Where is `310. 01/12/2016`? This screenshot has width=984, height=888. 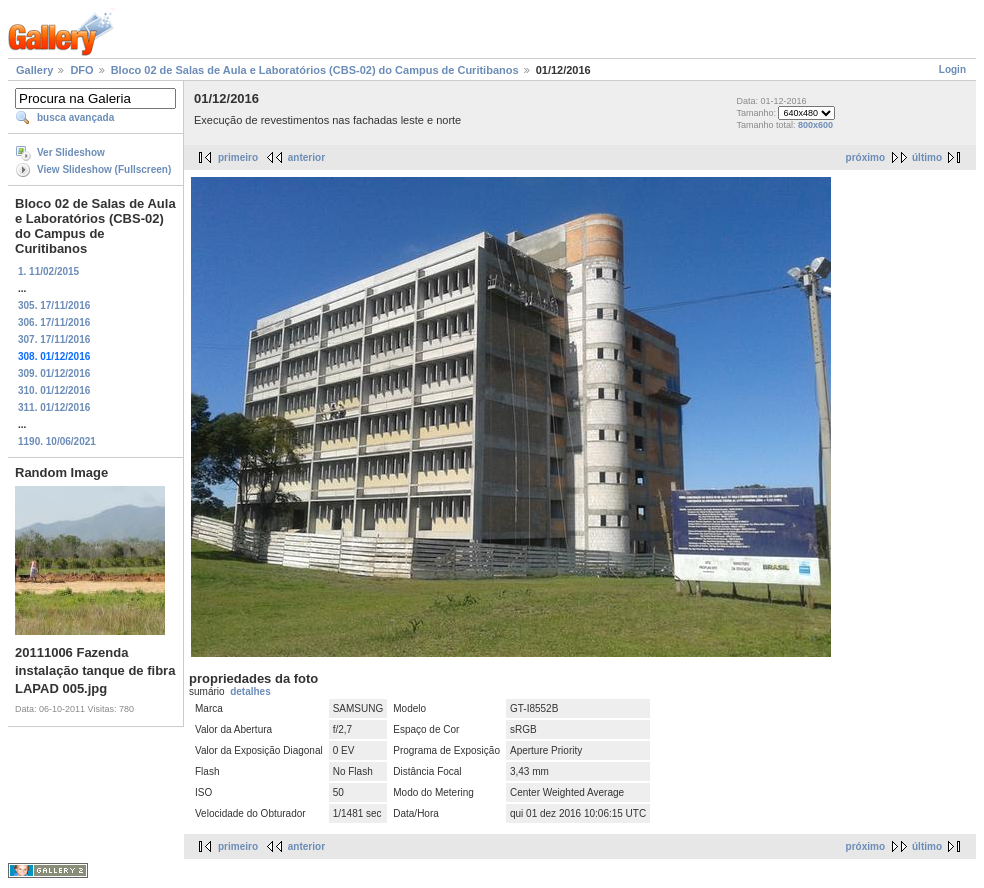
310. 01/12/2016 is located at coordinates (54, 390).